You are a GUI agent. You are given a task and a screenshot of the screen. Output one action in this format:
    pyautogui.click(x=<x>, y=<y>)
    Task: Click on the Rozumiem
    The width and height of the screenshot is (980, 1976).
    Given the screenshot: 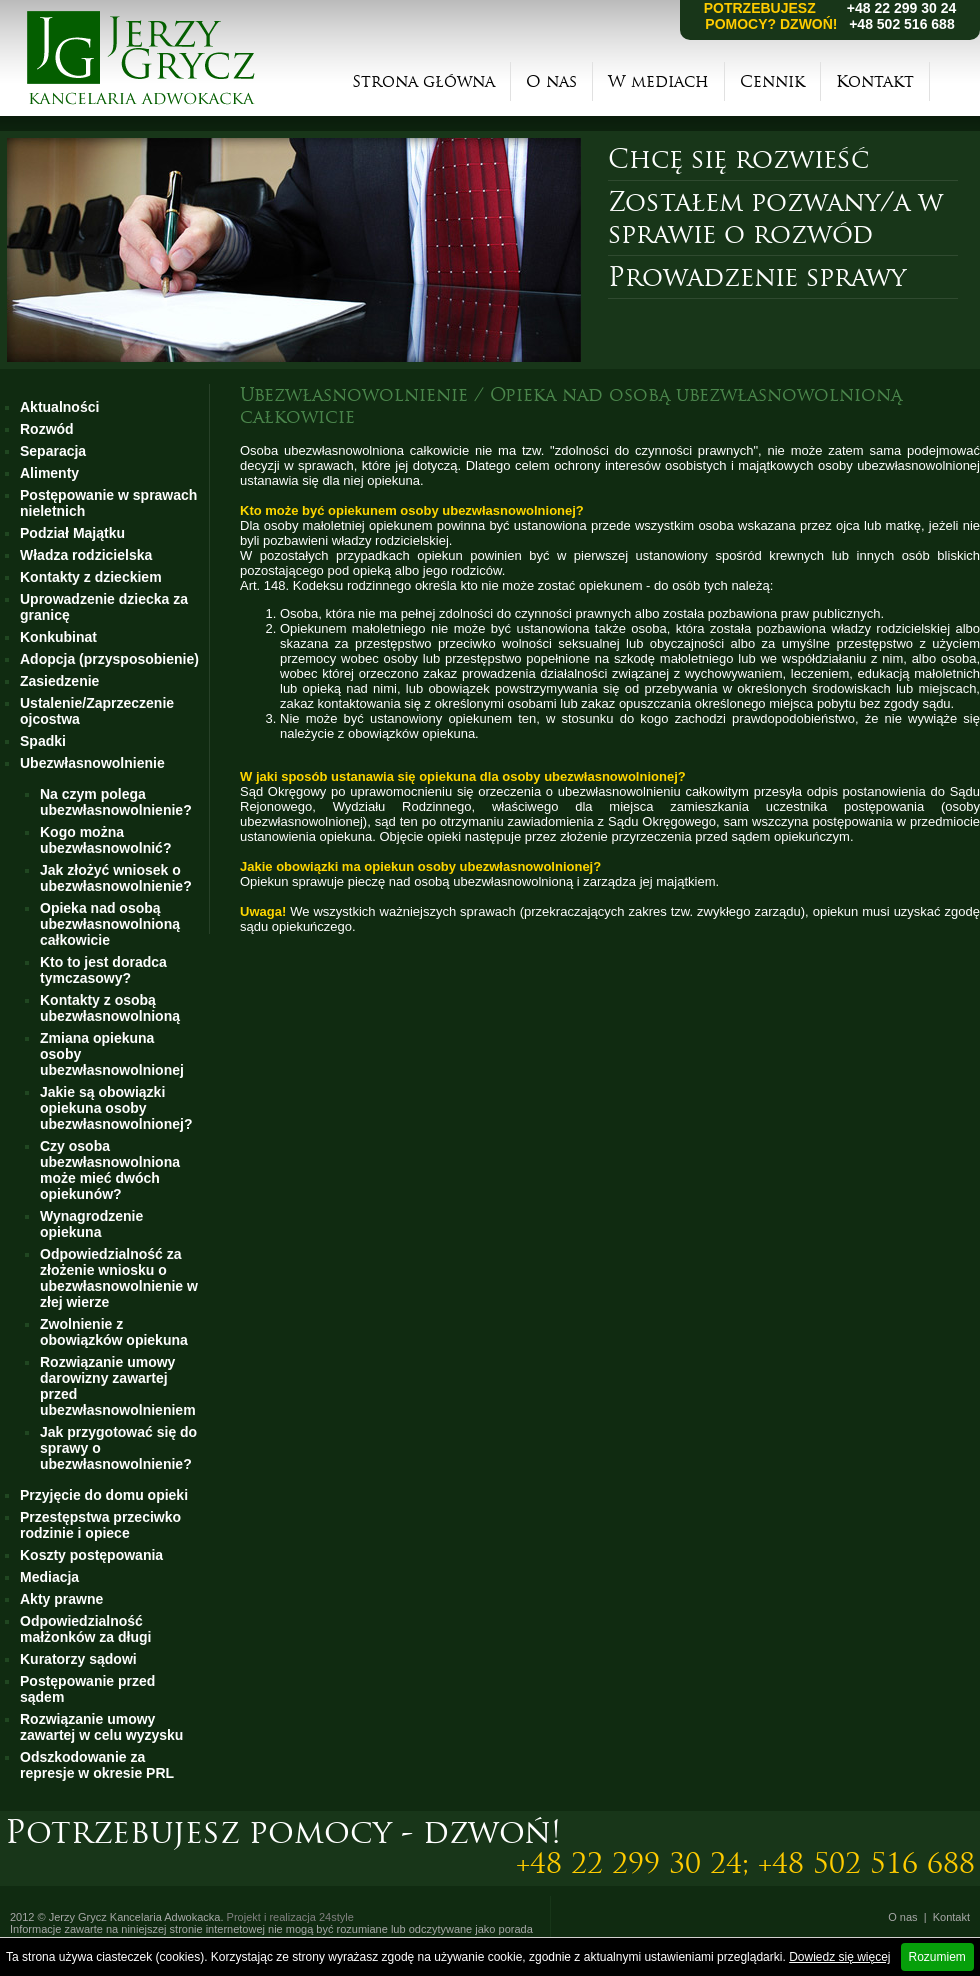 What is the action you would take?
    pyautogui.click(x=937, y=1957)
    